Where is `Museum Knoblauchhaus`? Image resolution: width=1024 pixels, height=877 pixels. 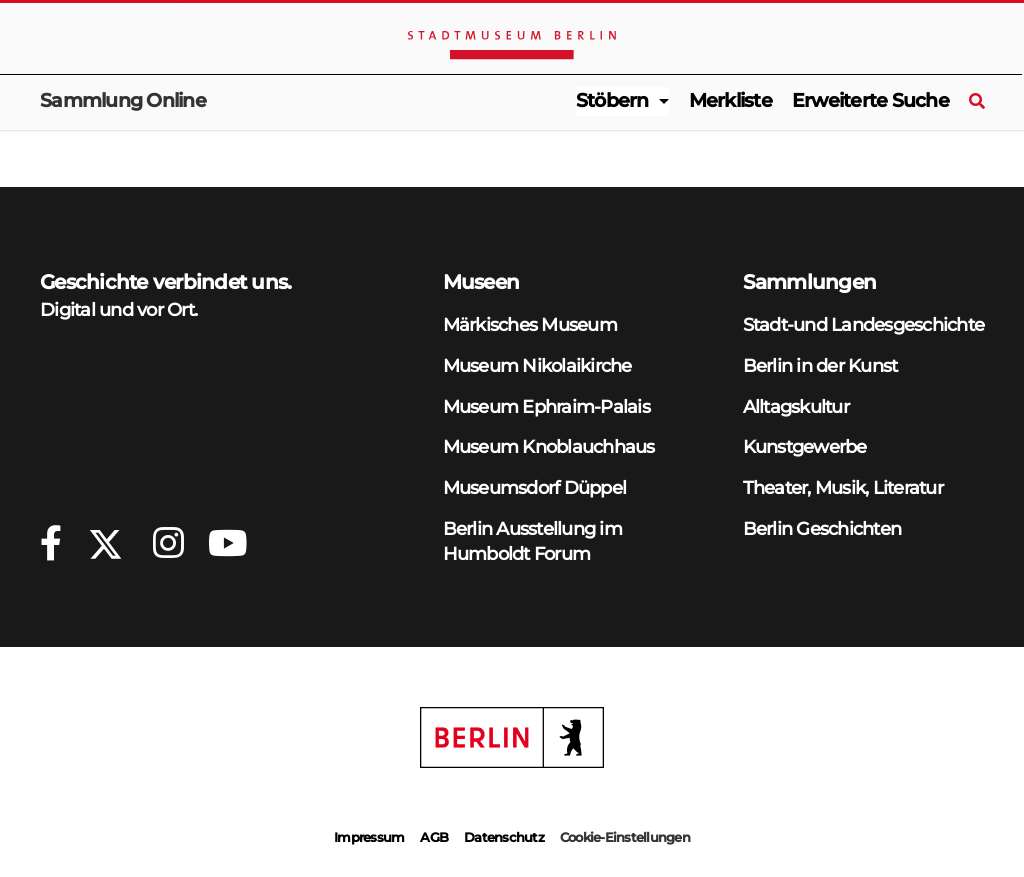
Museum Knoblauchhaus is located at coordinates (549, 446).